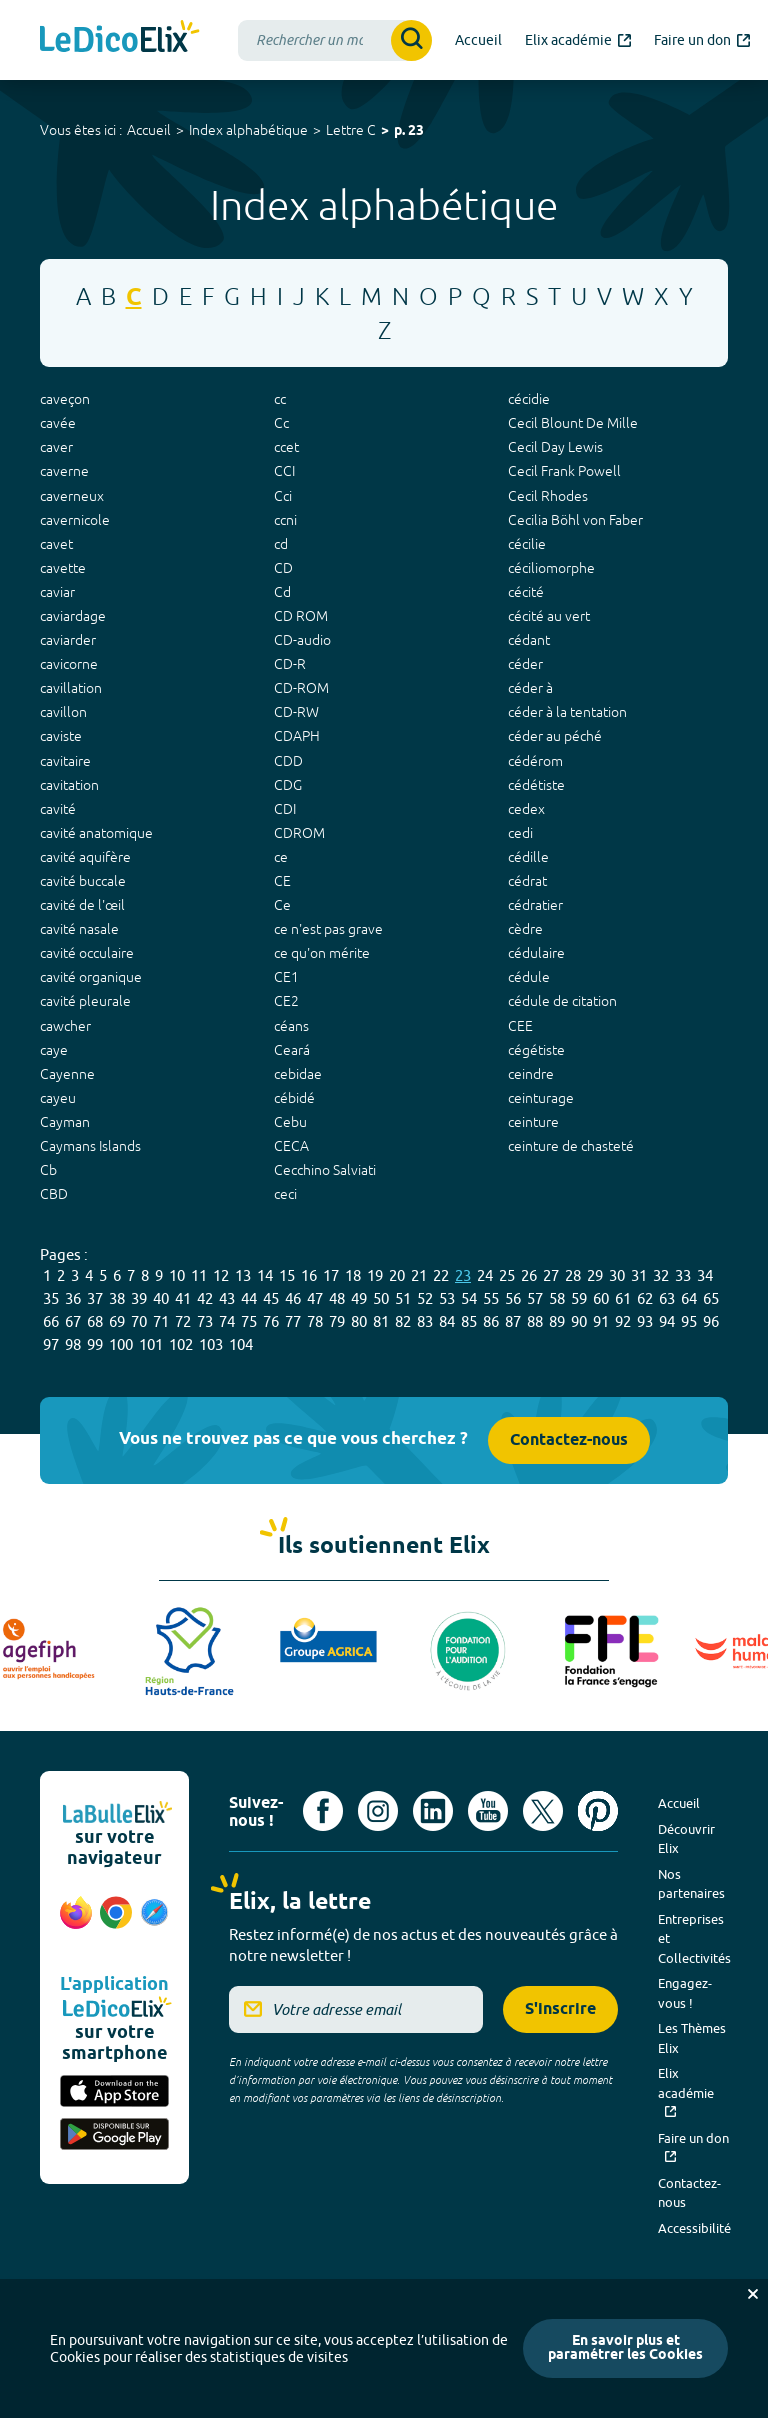 The width and height of the screenshot is (768, 2418). I want to click on Index alphabétique, so click(248, 130).